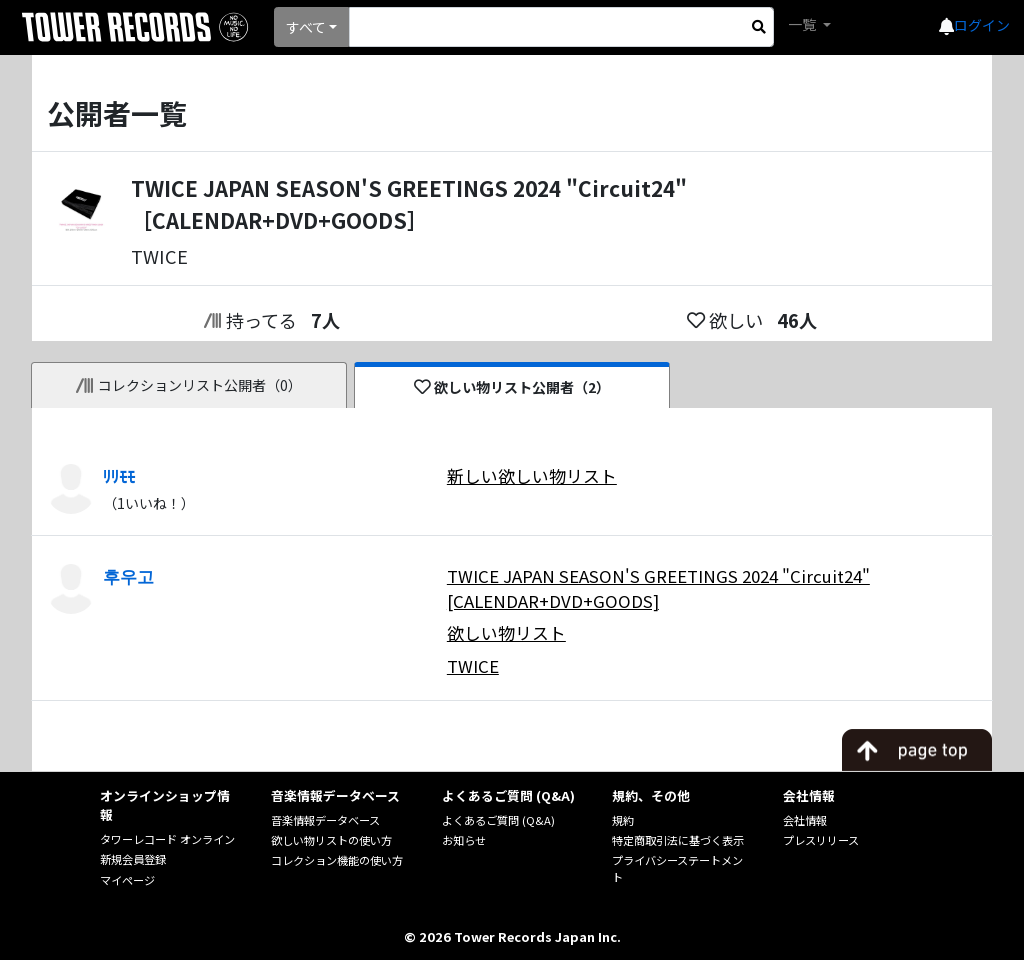 This screenshot has height=960, width=1024. Describe the element at coordinates (678, 840) in the screenshot. I see `特定商取引法に基づく表示` at that location.